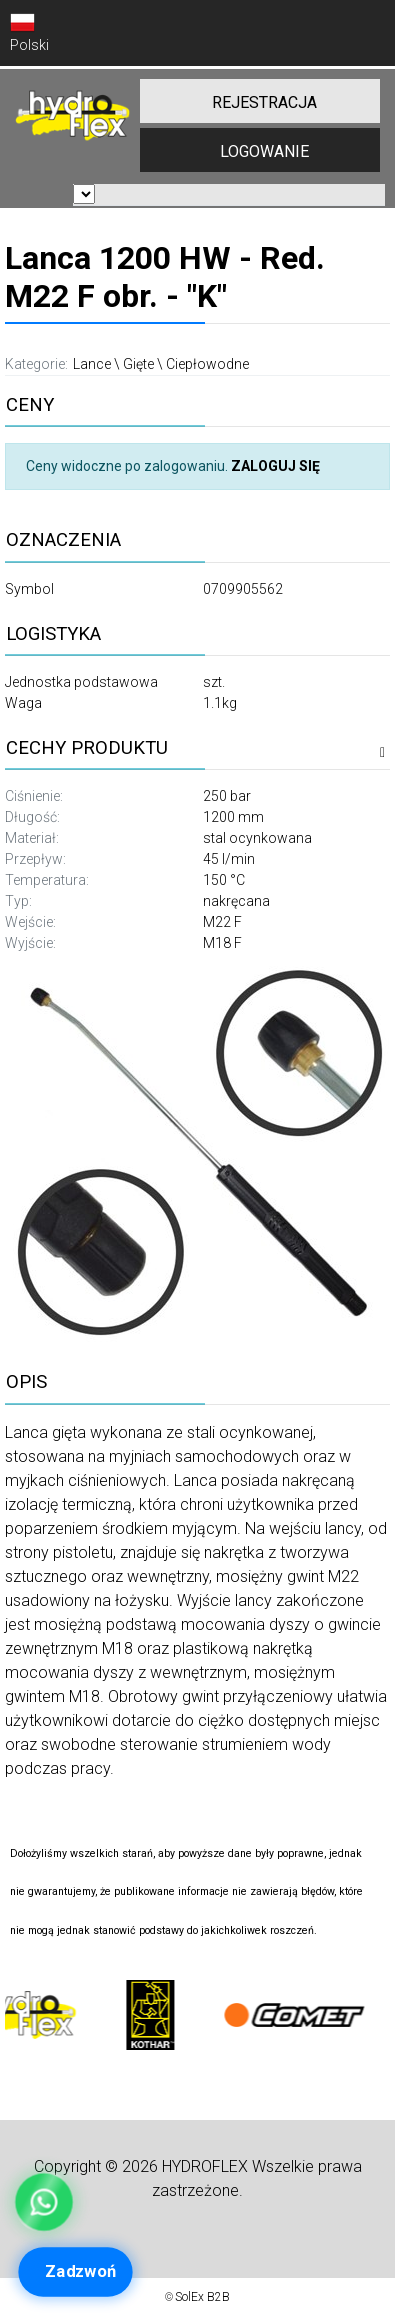  What do you see at coordinates (257, 838) in the screenshot?
I see `stal ocynkowana` at bounding box center [257, 838].